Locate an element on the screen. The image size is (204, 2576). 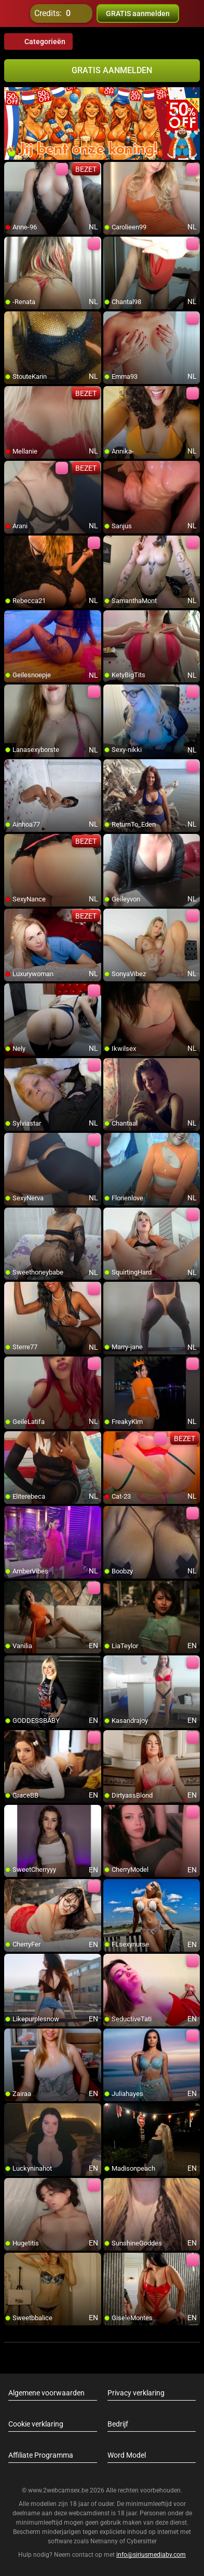
info@siriusmediabv.com is located at coordinates (151, 2554).